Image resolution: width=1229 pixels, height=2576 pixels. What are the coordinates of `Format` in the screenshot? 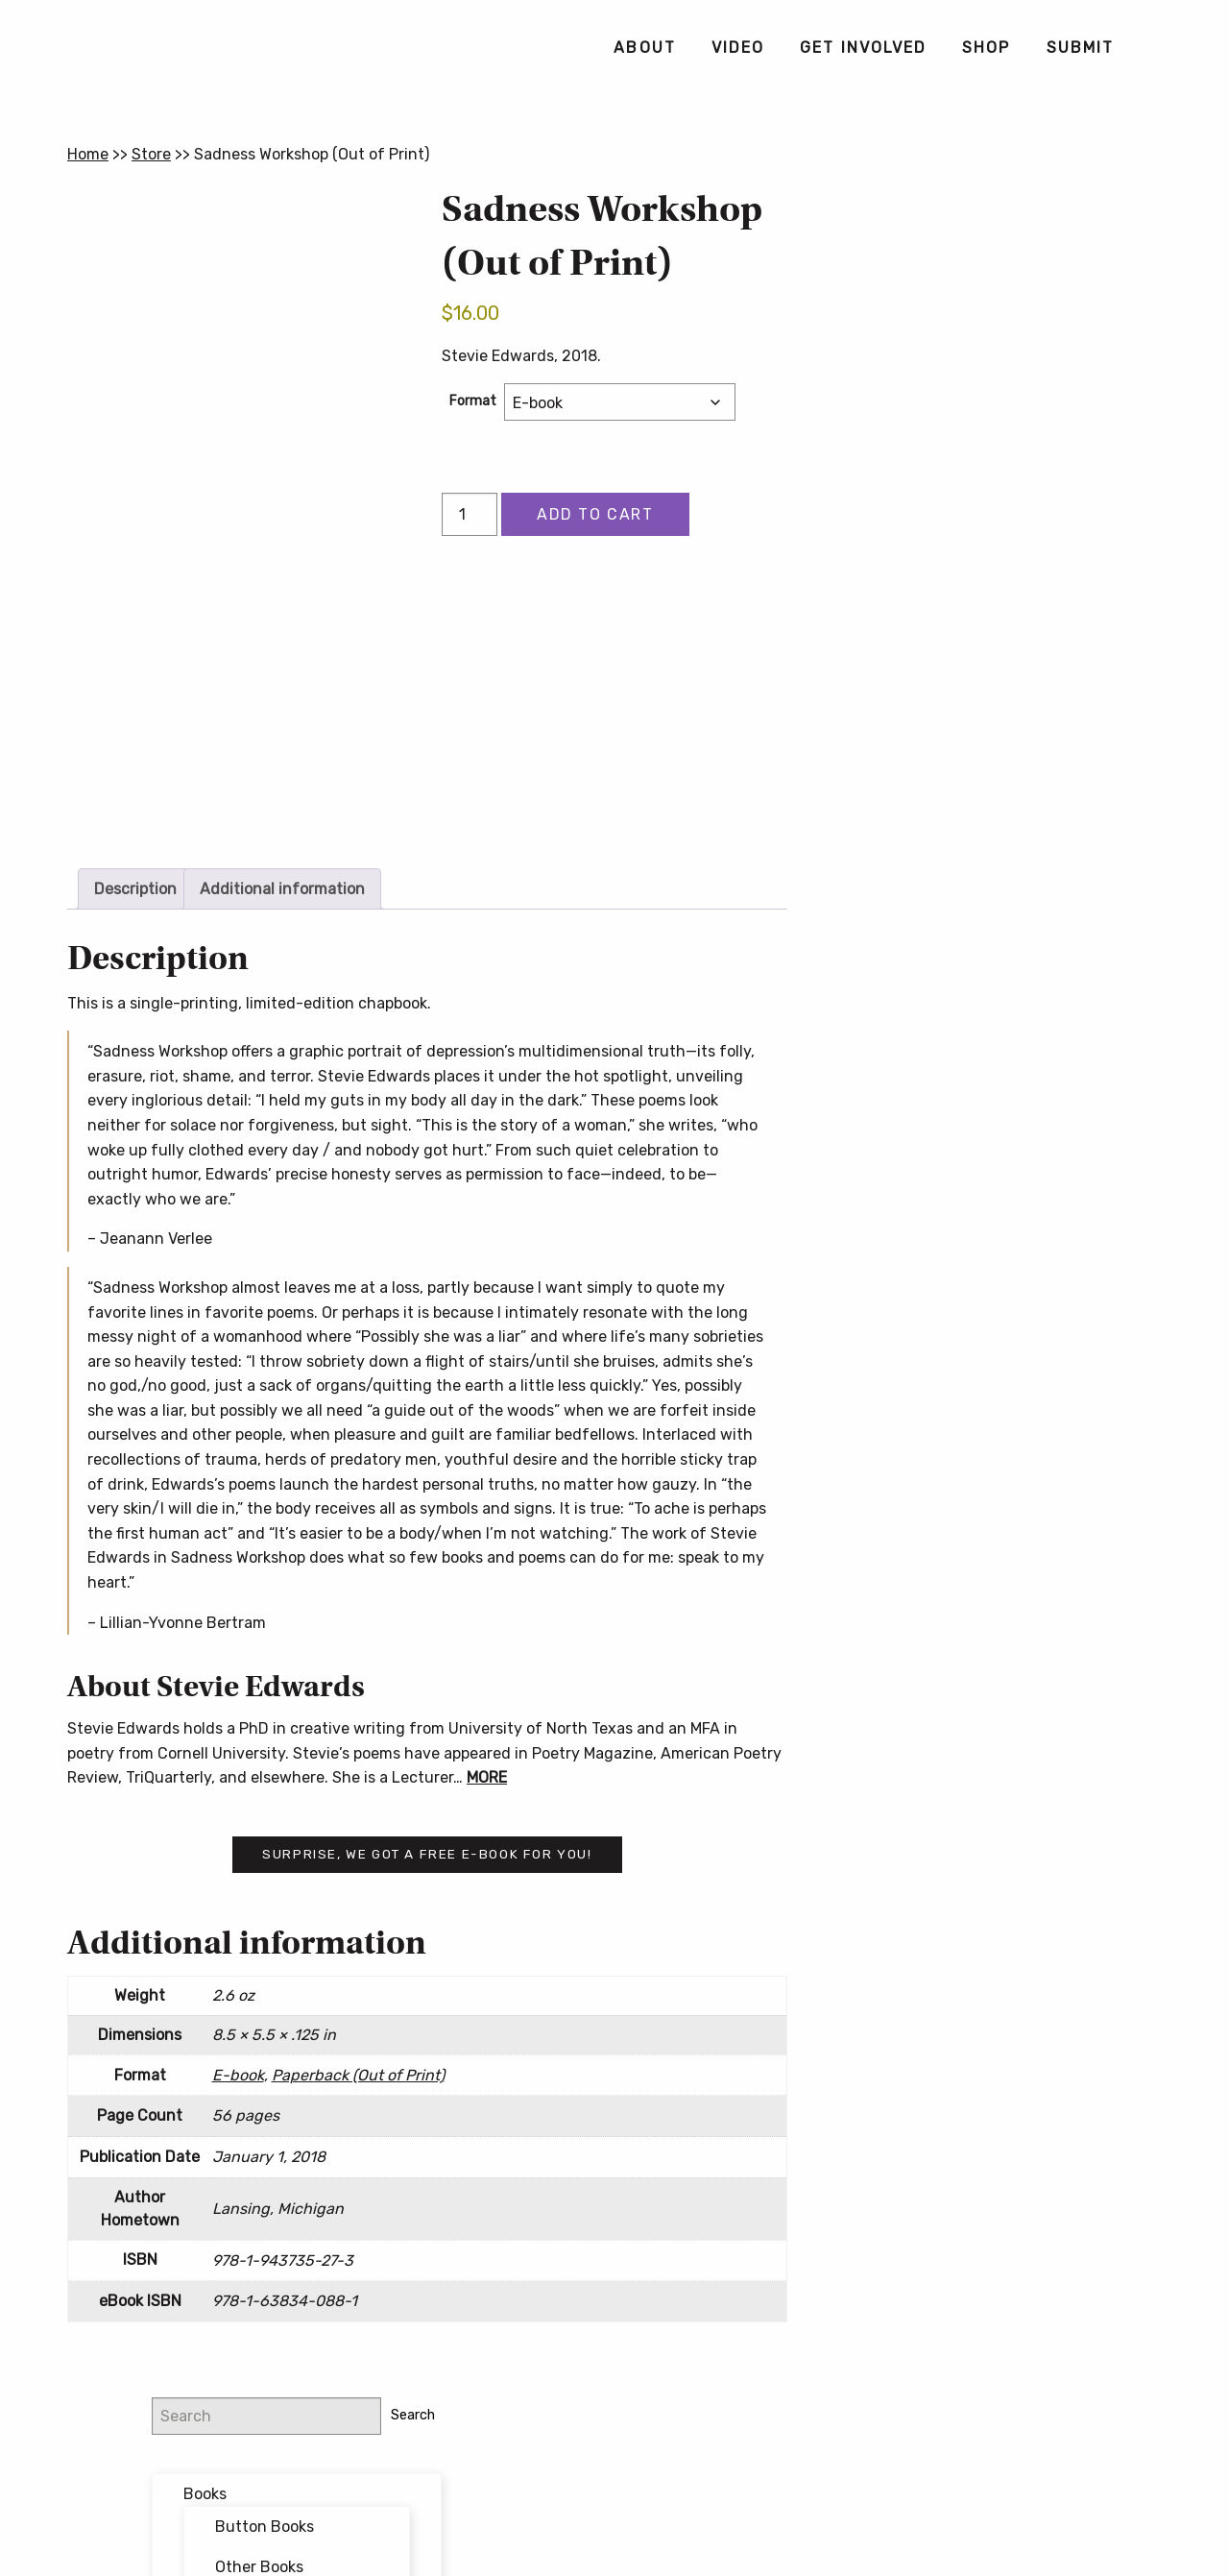 It's located at (472, 401).